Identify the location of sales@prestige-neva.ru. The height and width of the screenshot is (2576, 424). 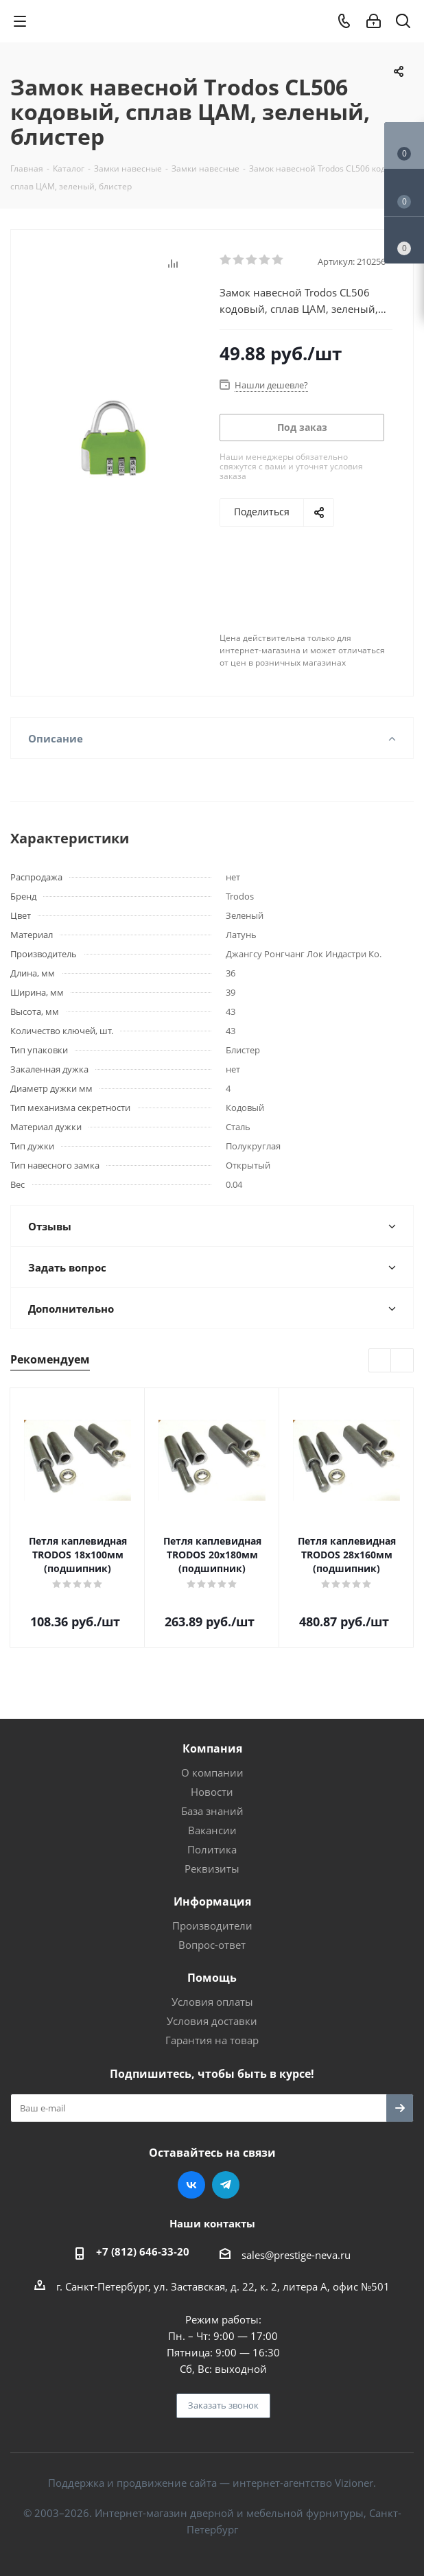
(296, 2255).